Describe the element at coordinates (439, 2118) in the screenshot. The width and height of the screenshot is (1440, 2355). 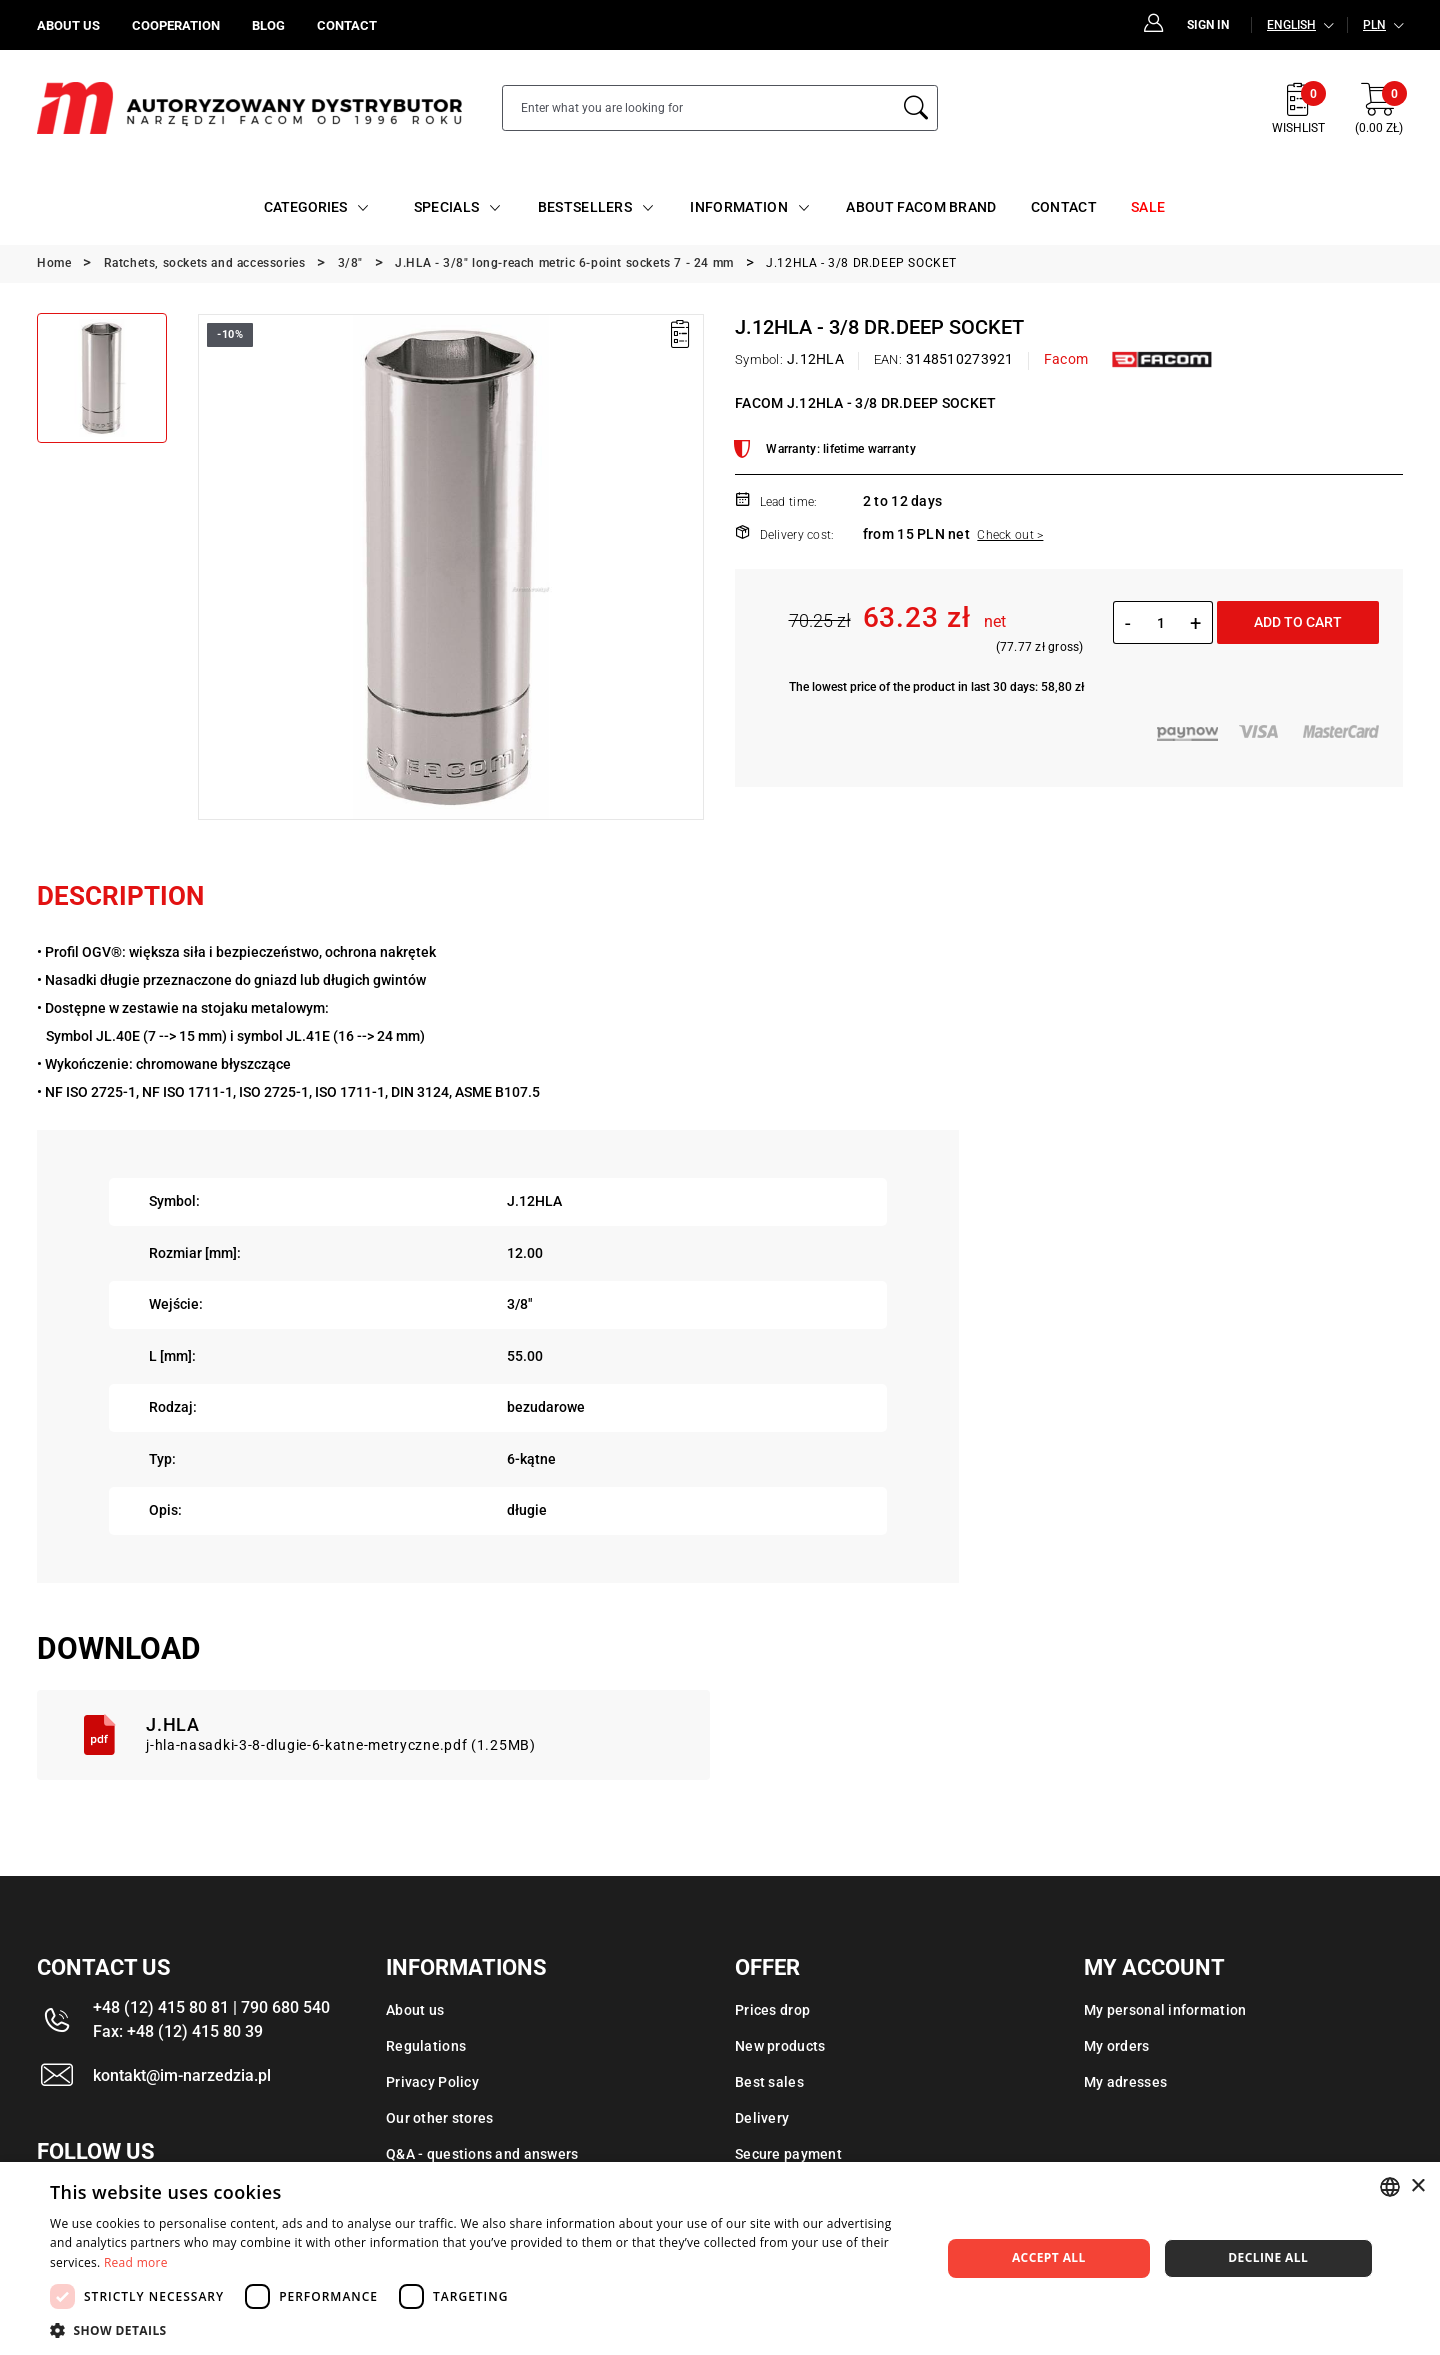
I see `Our other stores` at that location.